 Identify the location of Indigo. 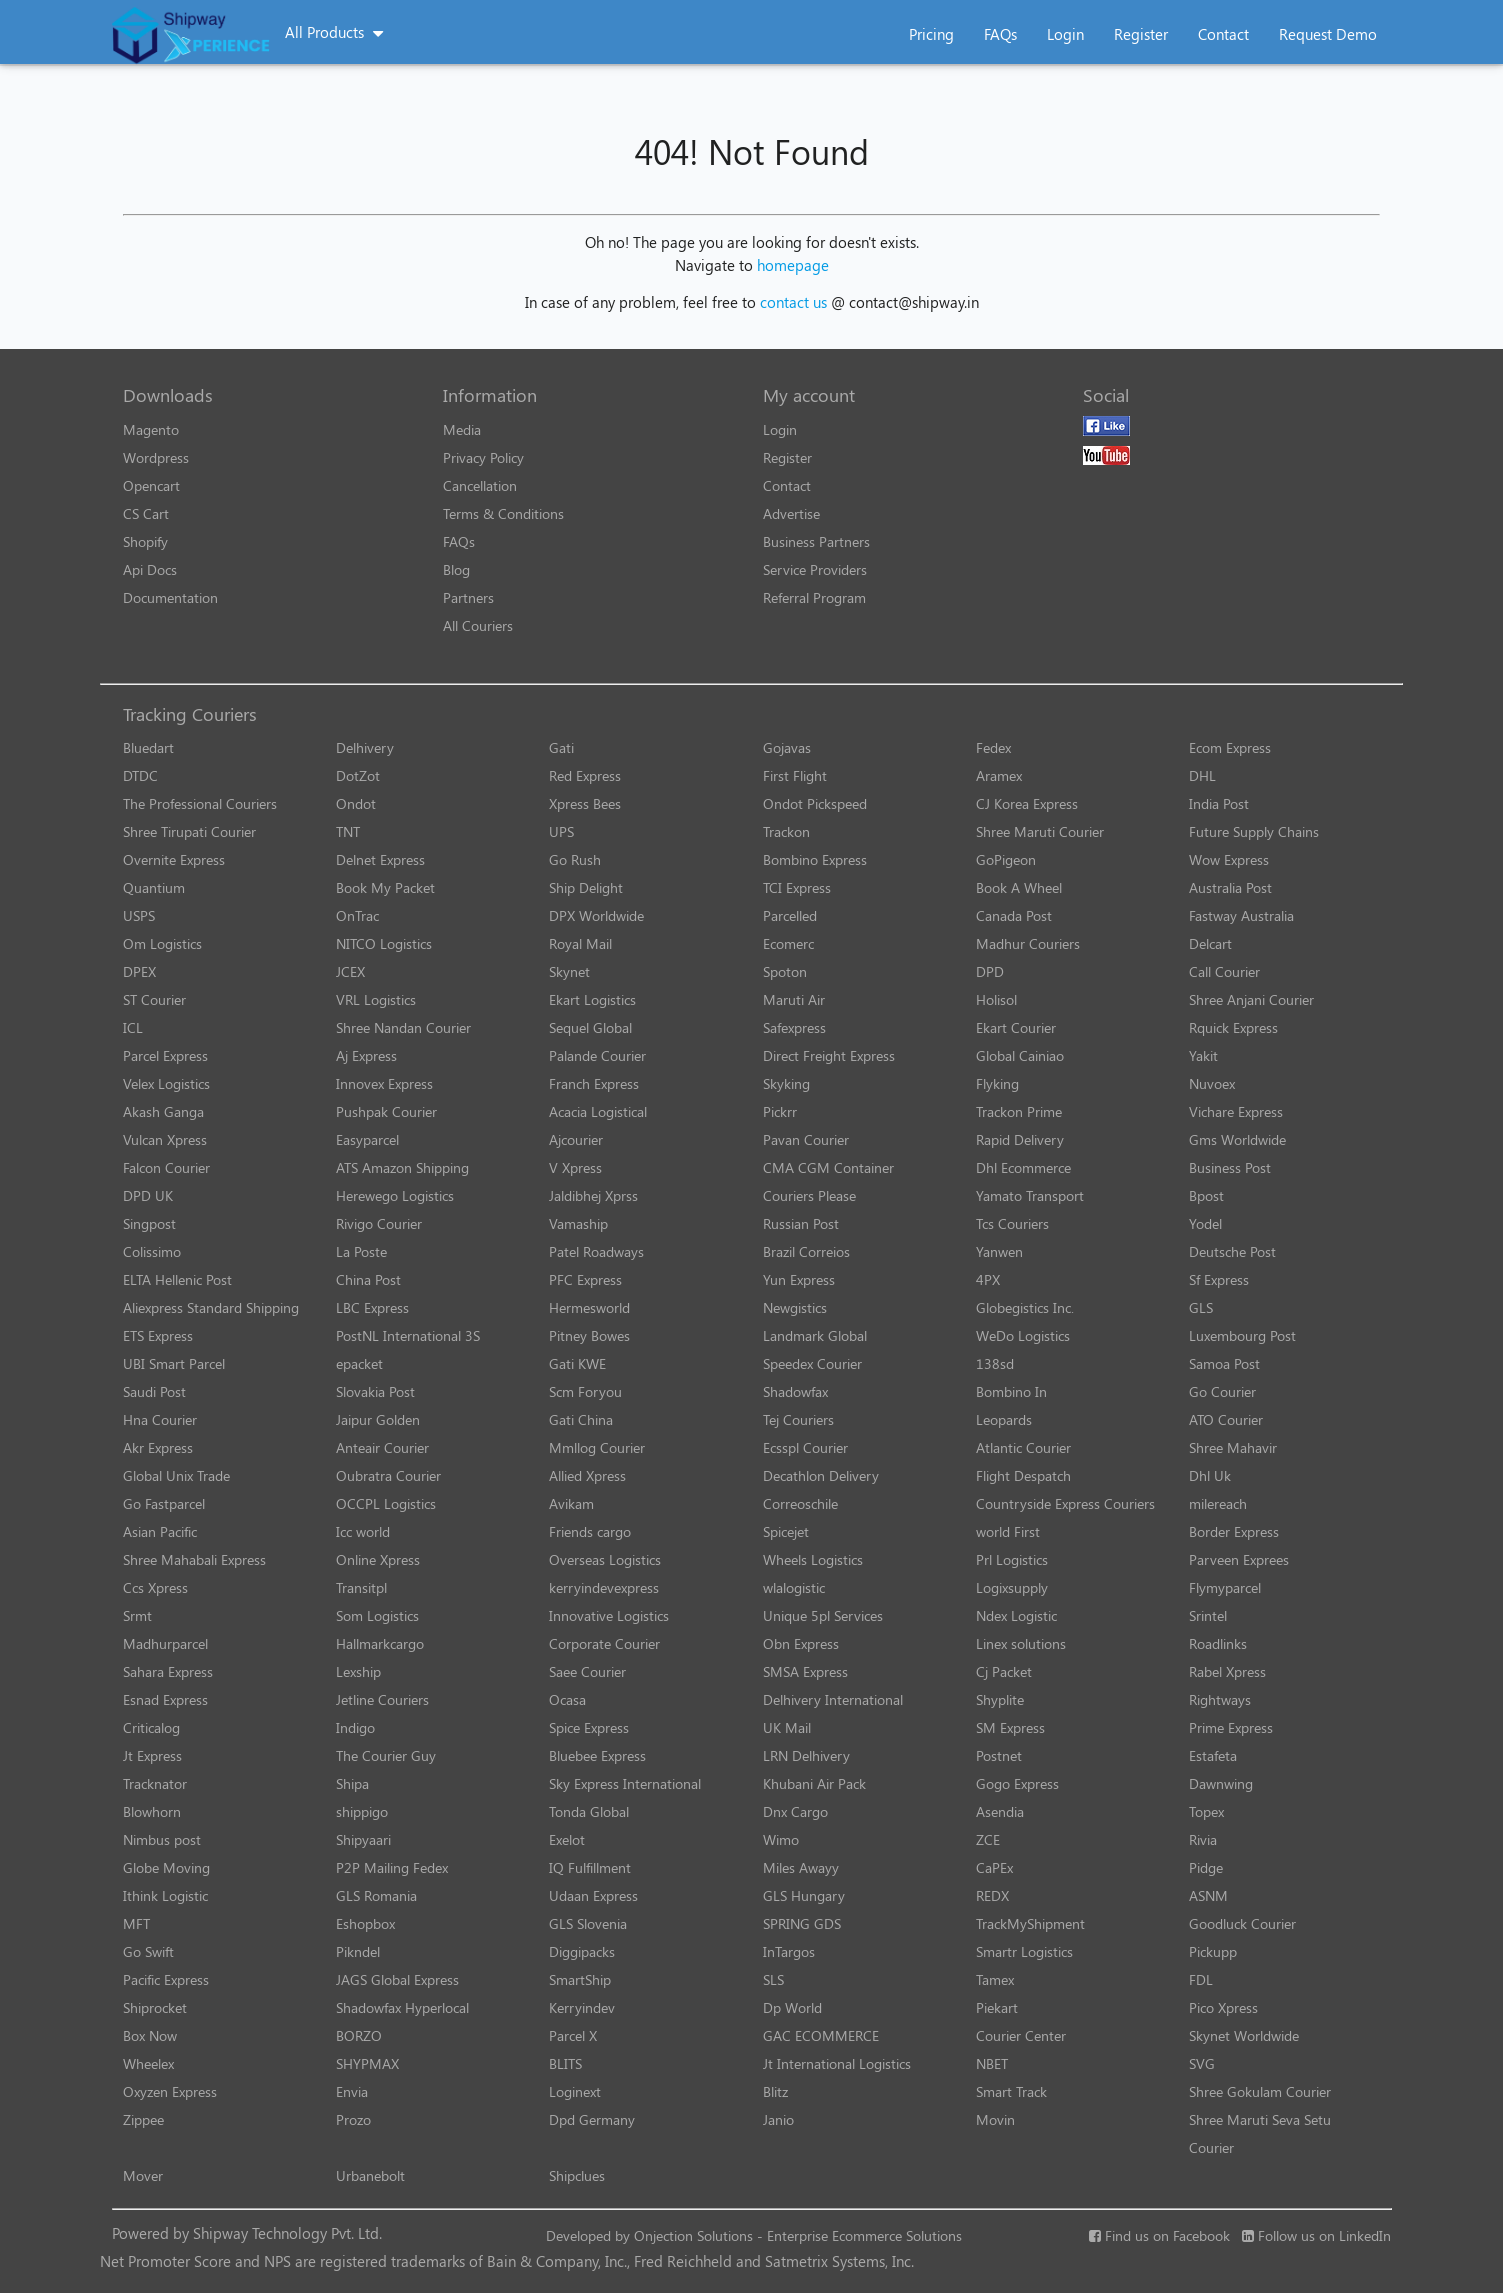
(355, 1727).